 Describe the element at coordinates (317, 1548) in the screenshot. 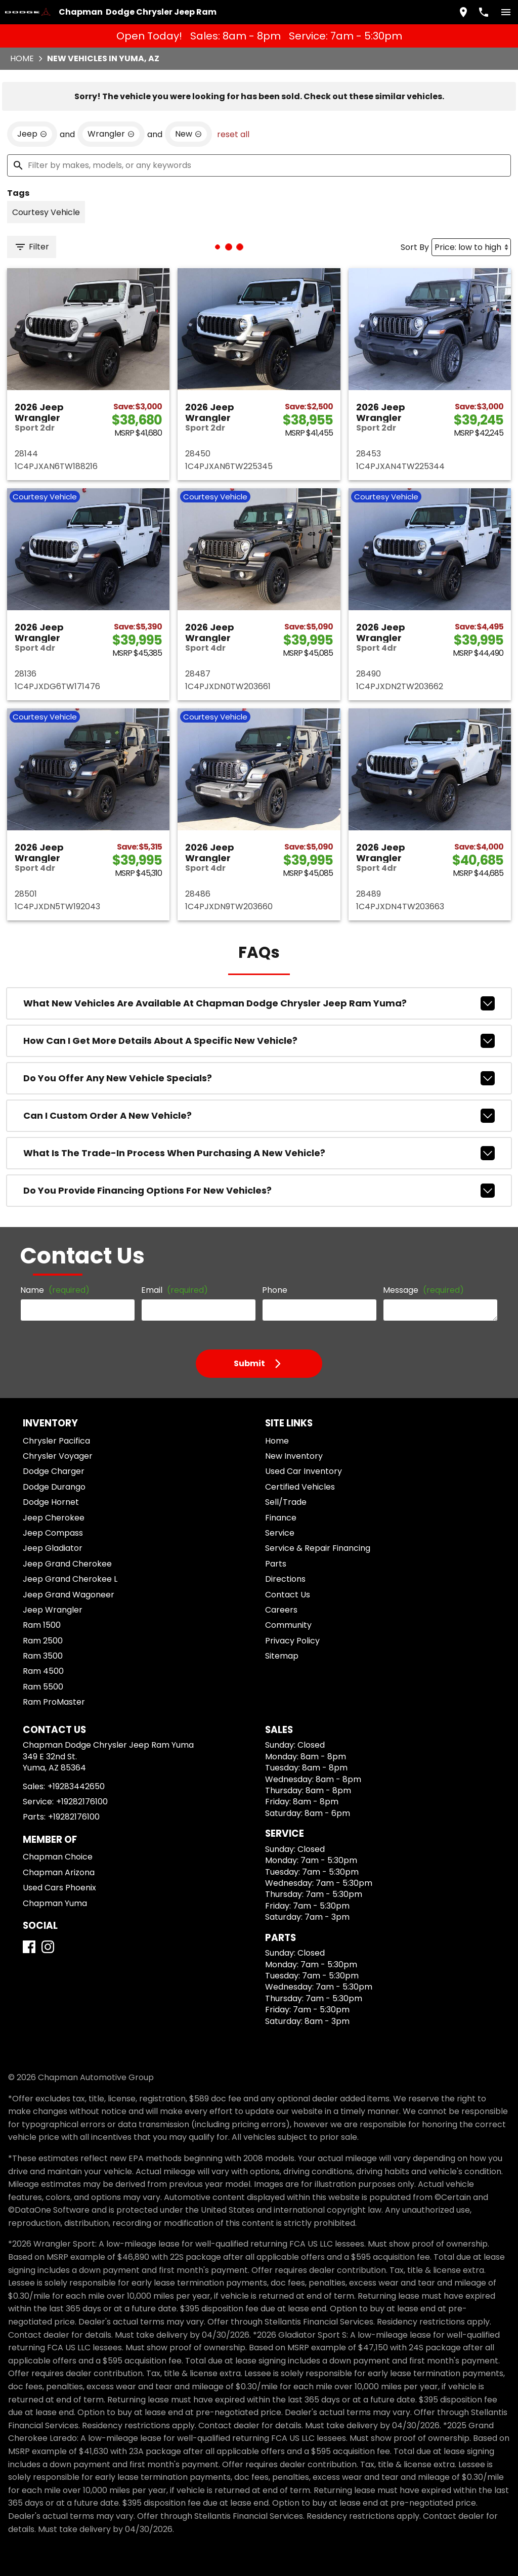

I see `Service & Repair Financing` at that location.